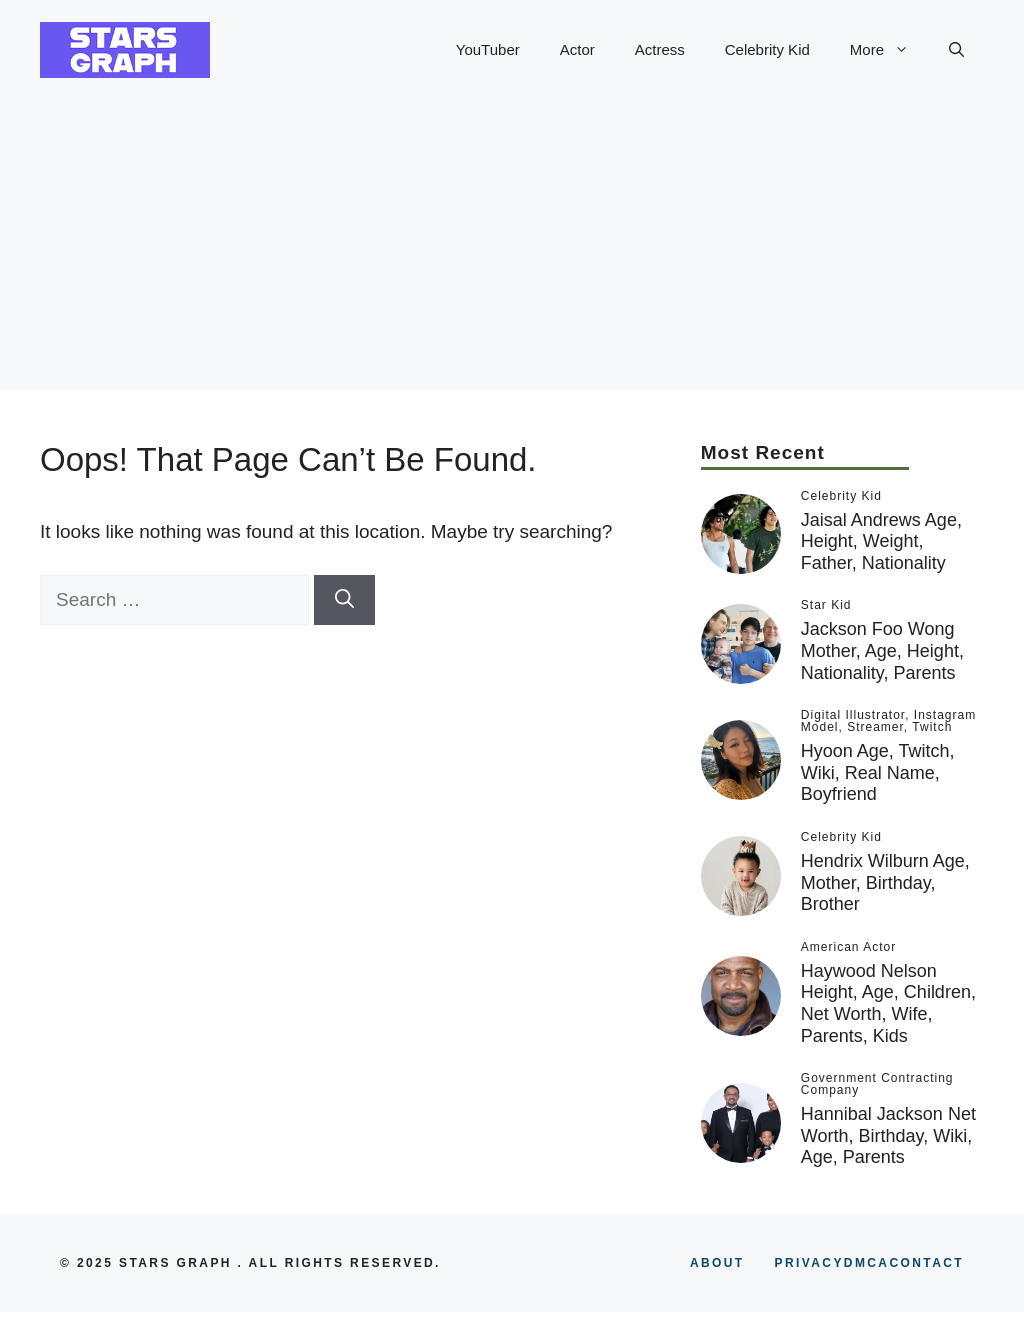 The image size is (1024, 1340). Describe the element at coordinates (660, 49) in the screenshot. I see `Actress` at that location.